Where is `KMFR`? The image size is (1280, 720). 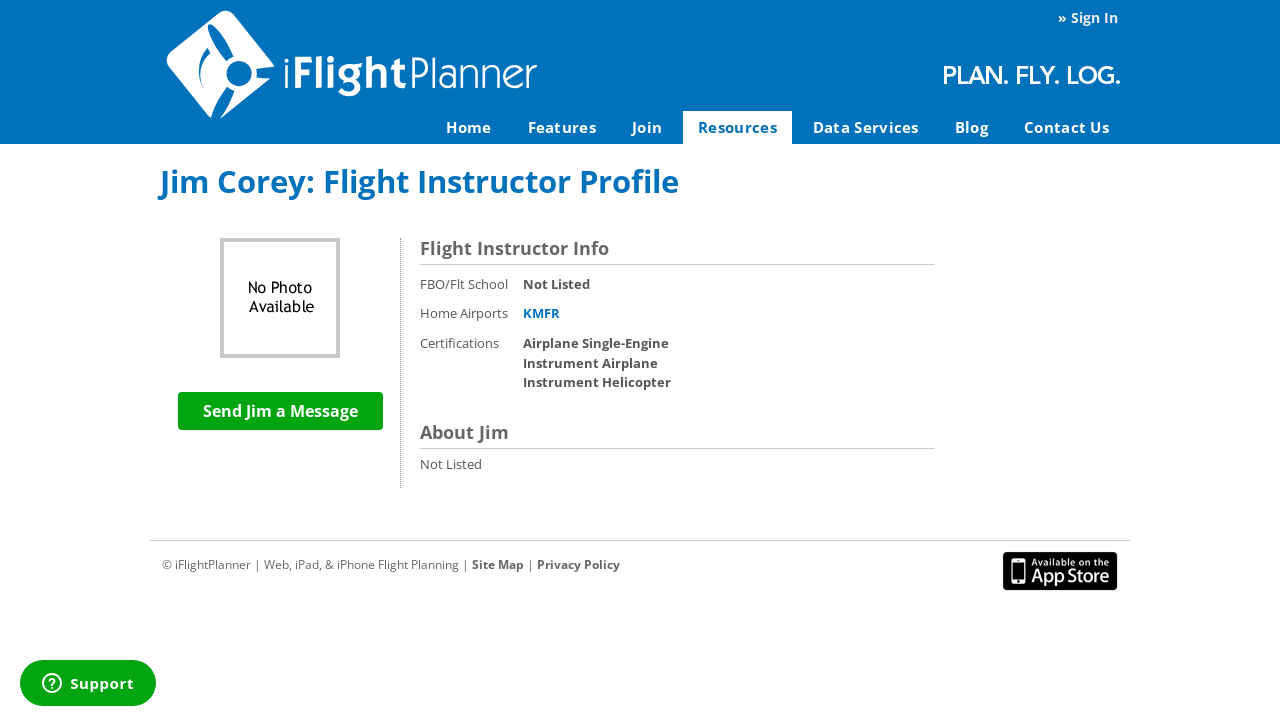 KMFR is located at coordinates (541, 313).